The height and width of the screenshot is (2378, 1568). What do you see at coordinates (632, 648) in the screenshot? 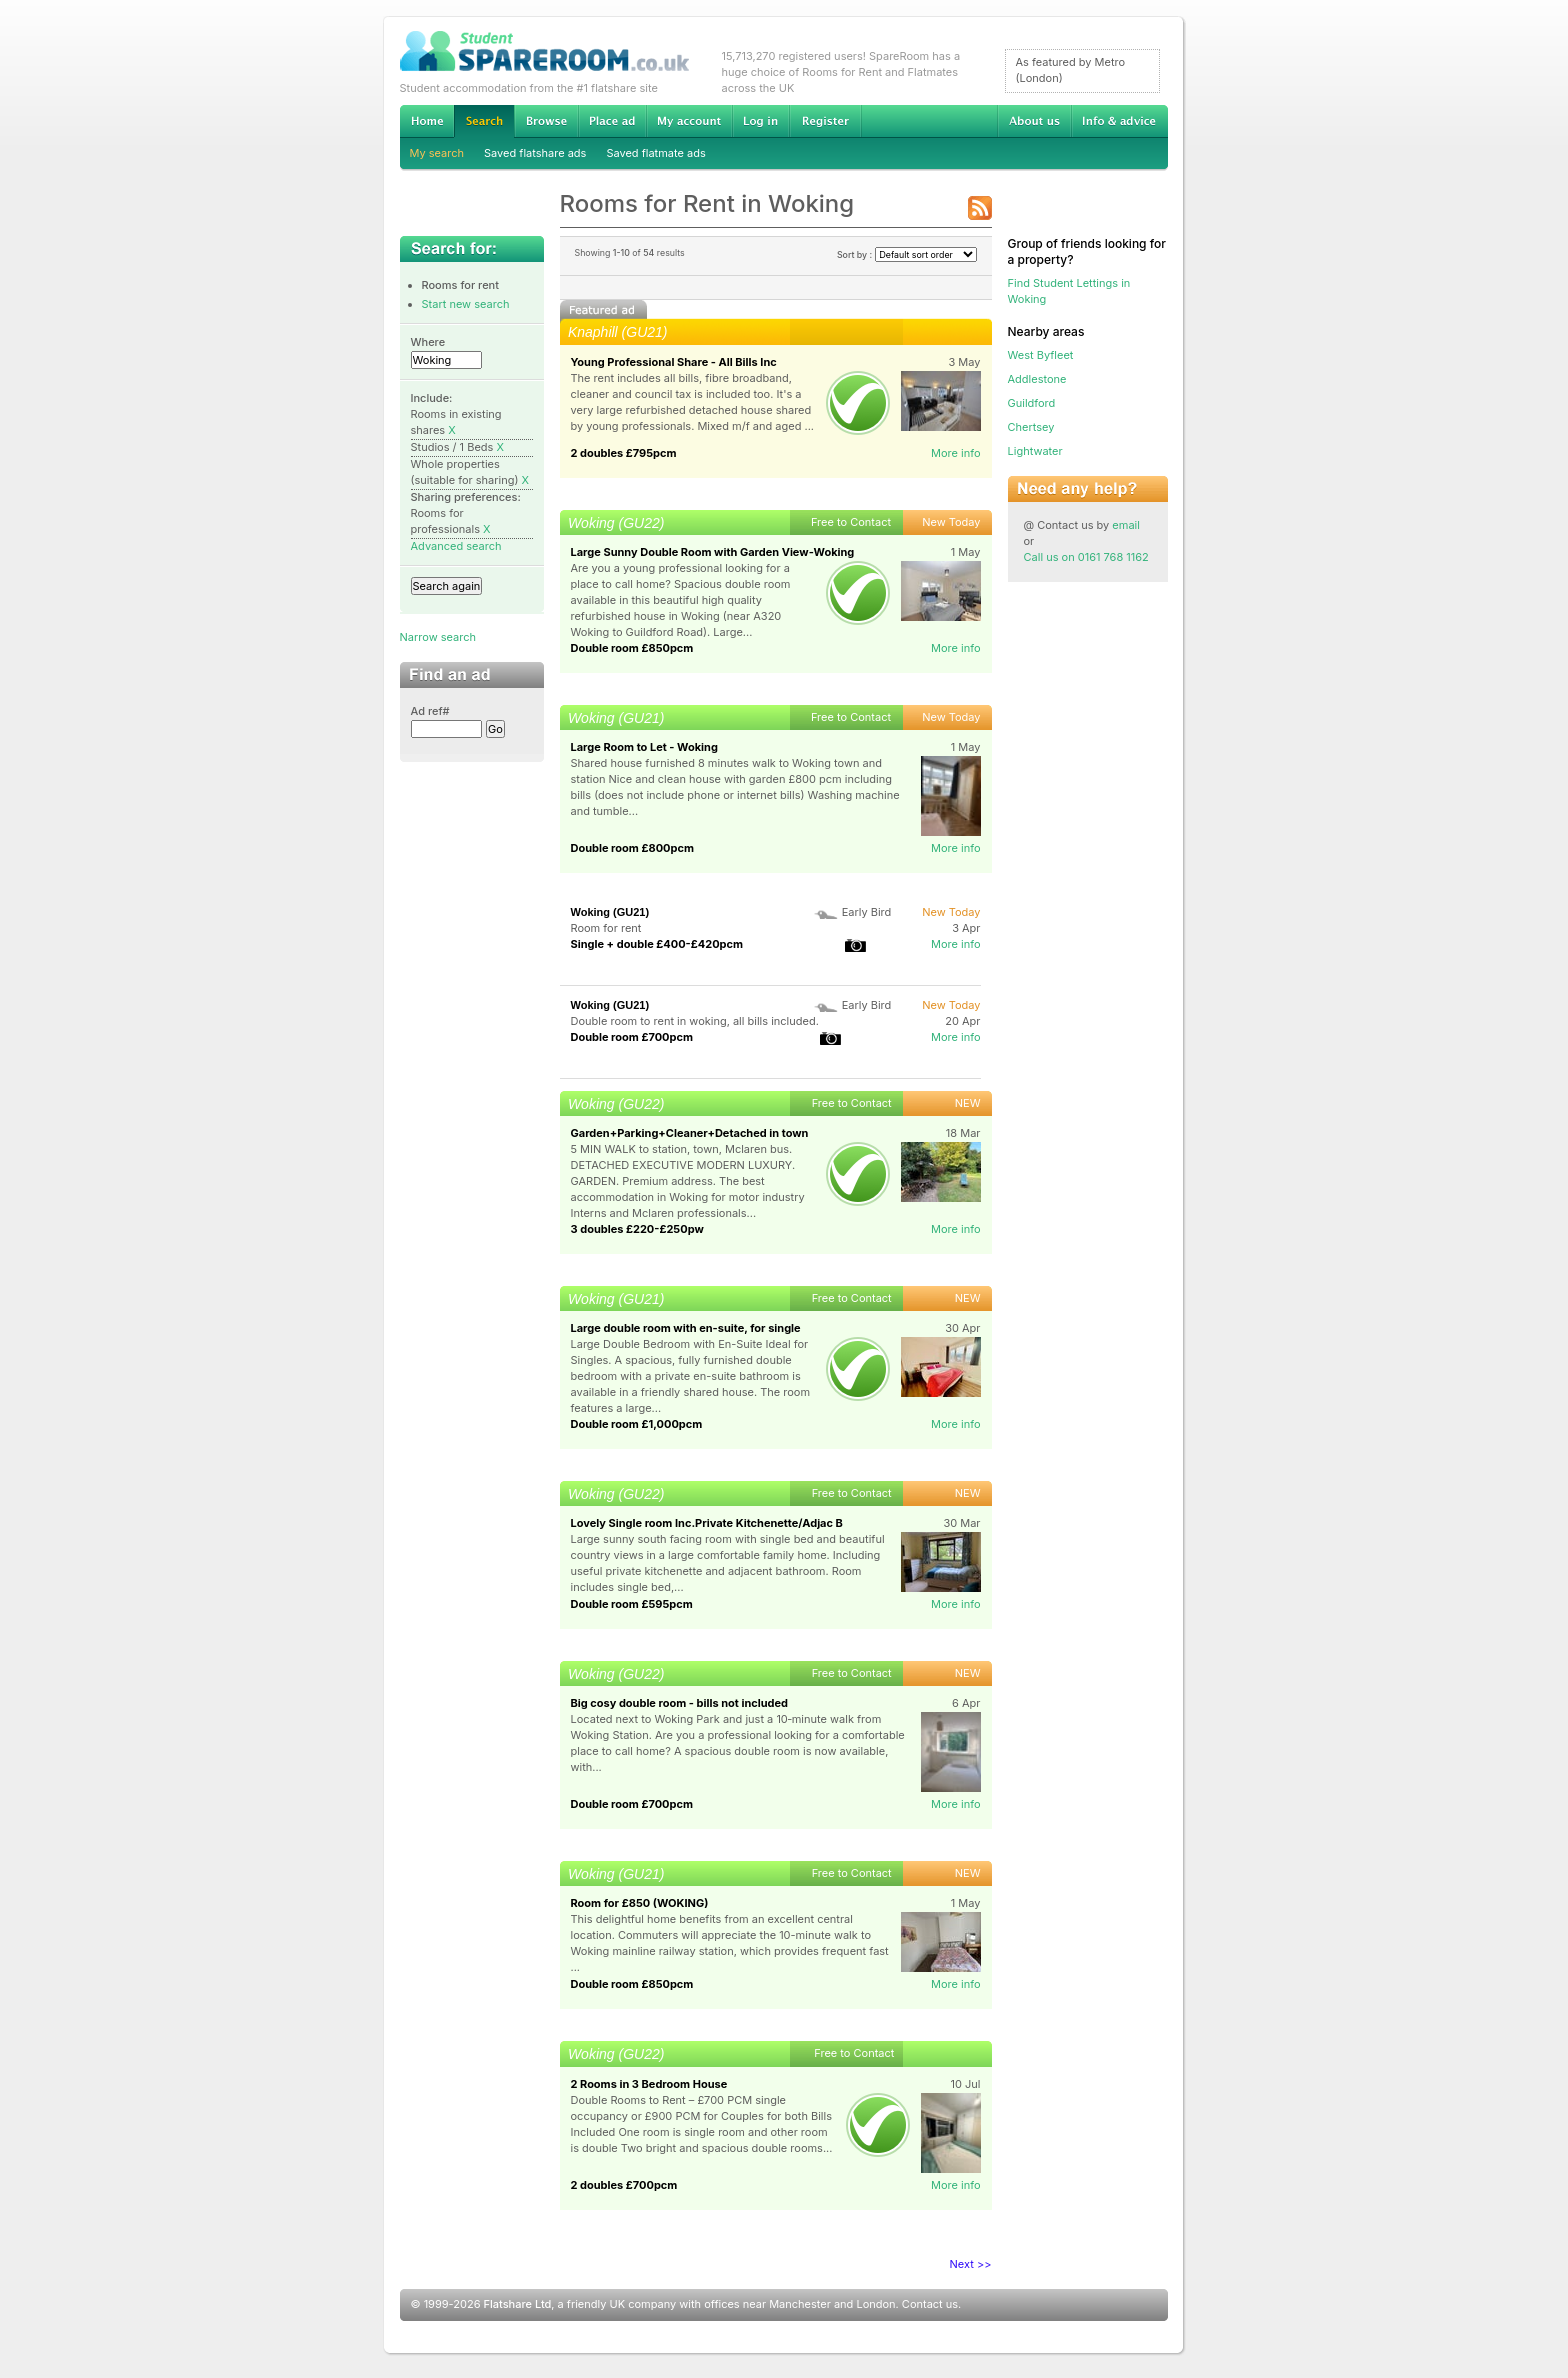
I see `Double room £850pcm` at bounding box center [632, 648].